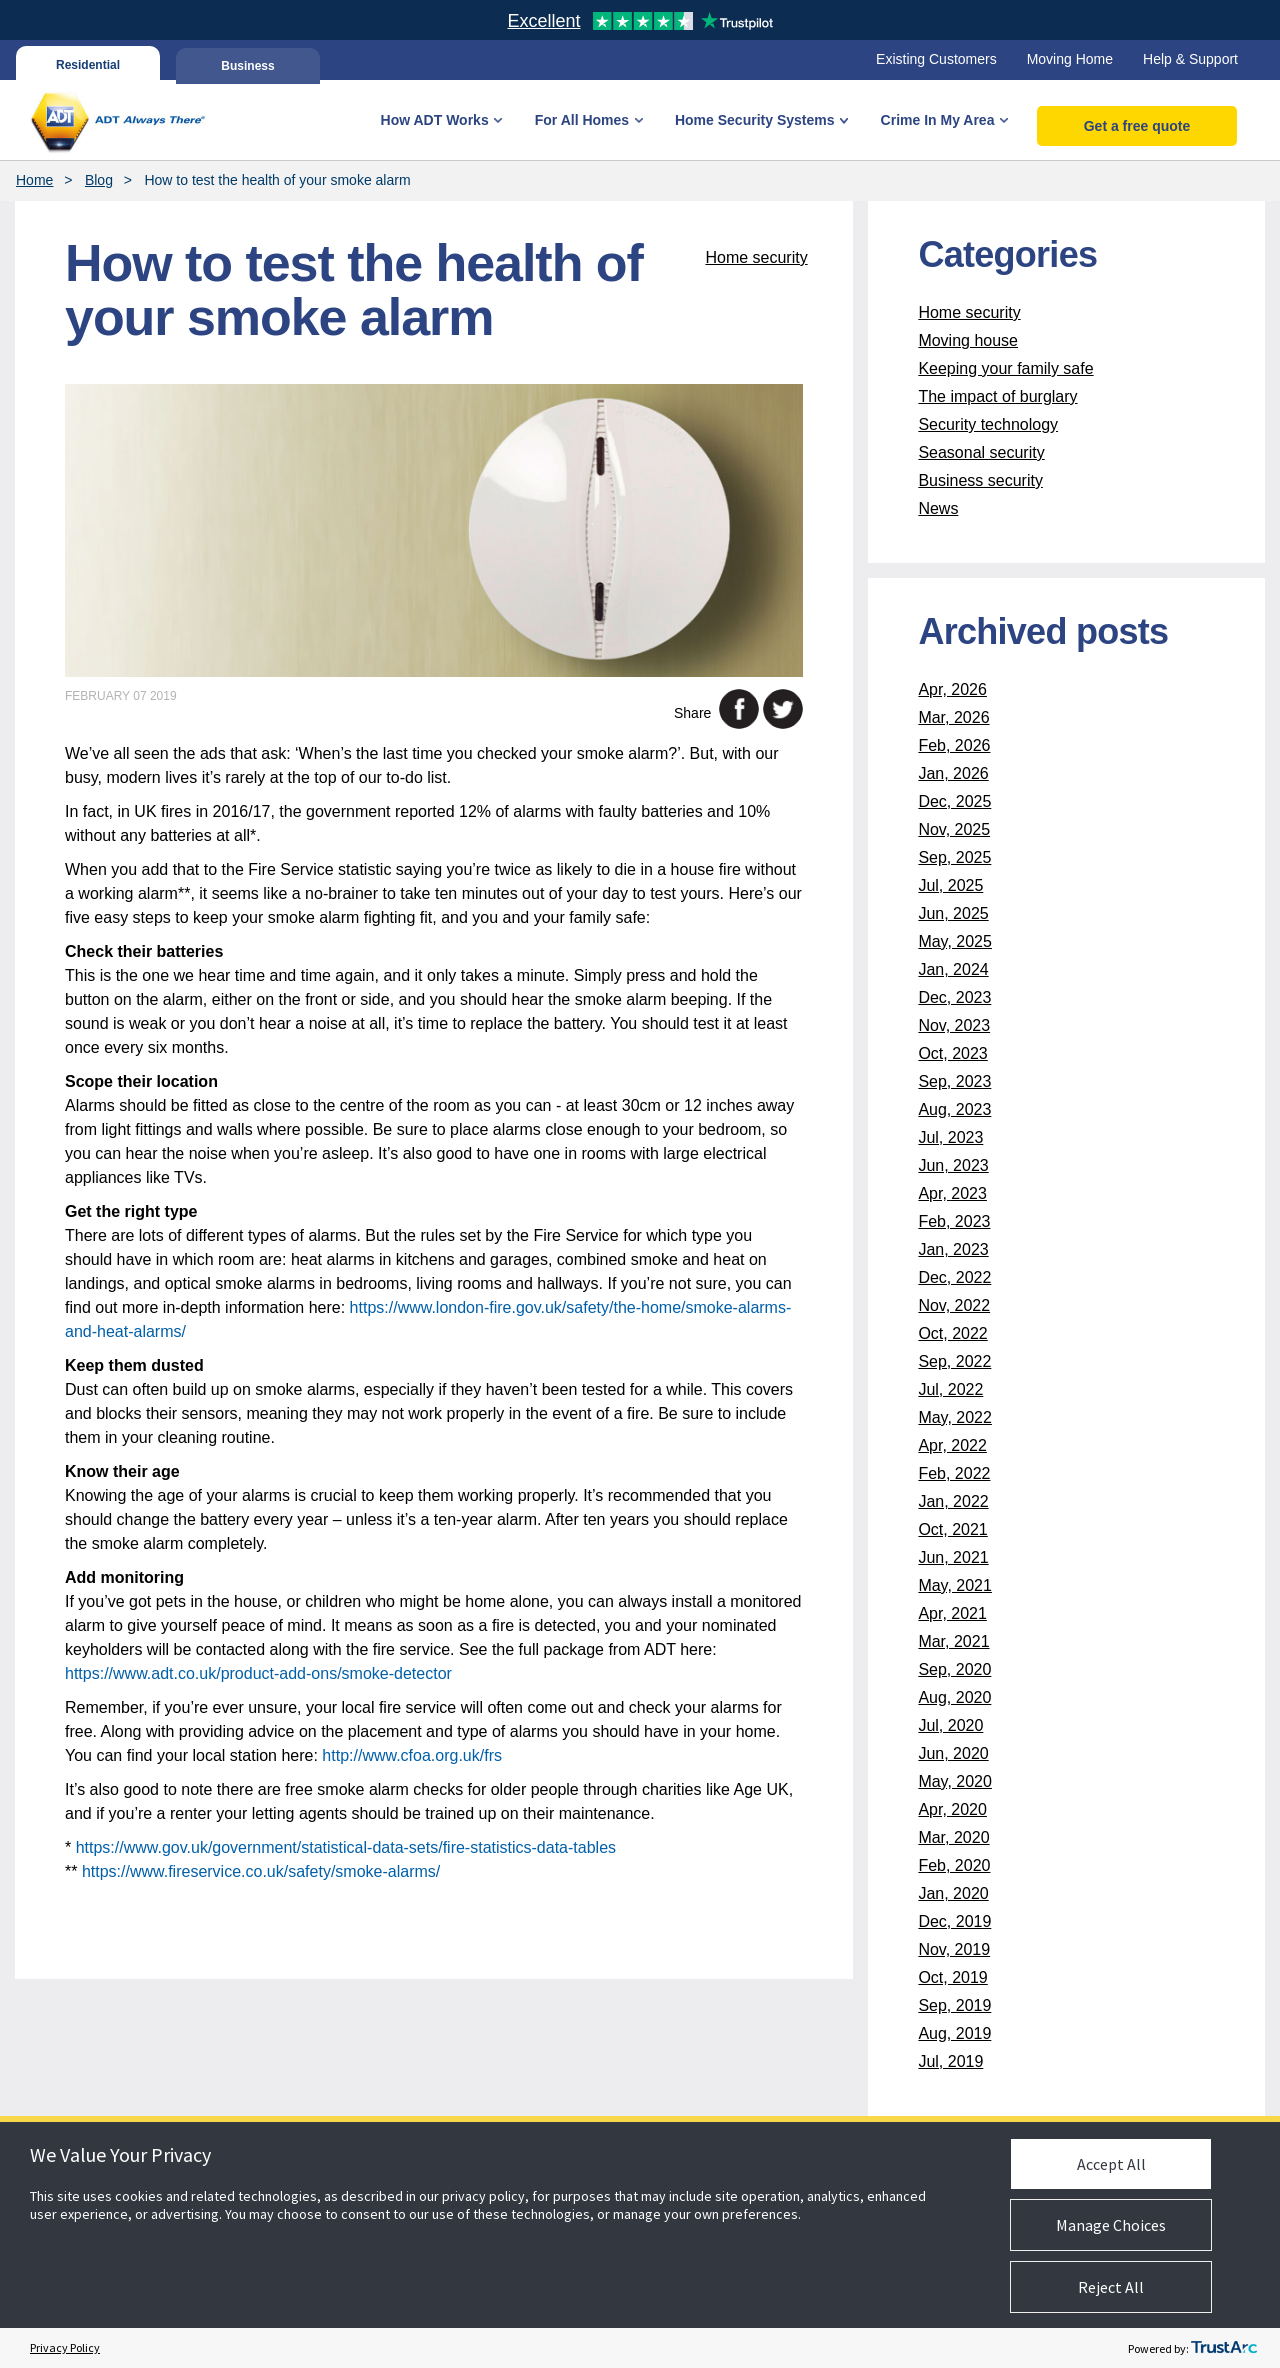 The width and height of the screenshot is (1280, 2368). What do you see at coordinates (953, 969) in the screenshot?
I see `Jan, 2024` at bounding box center [953, 969].